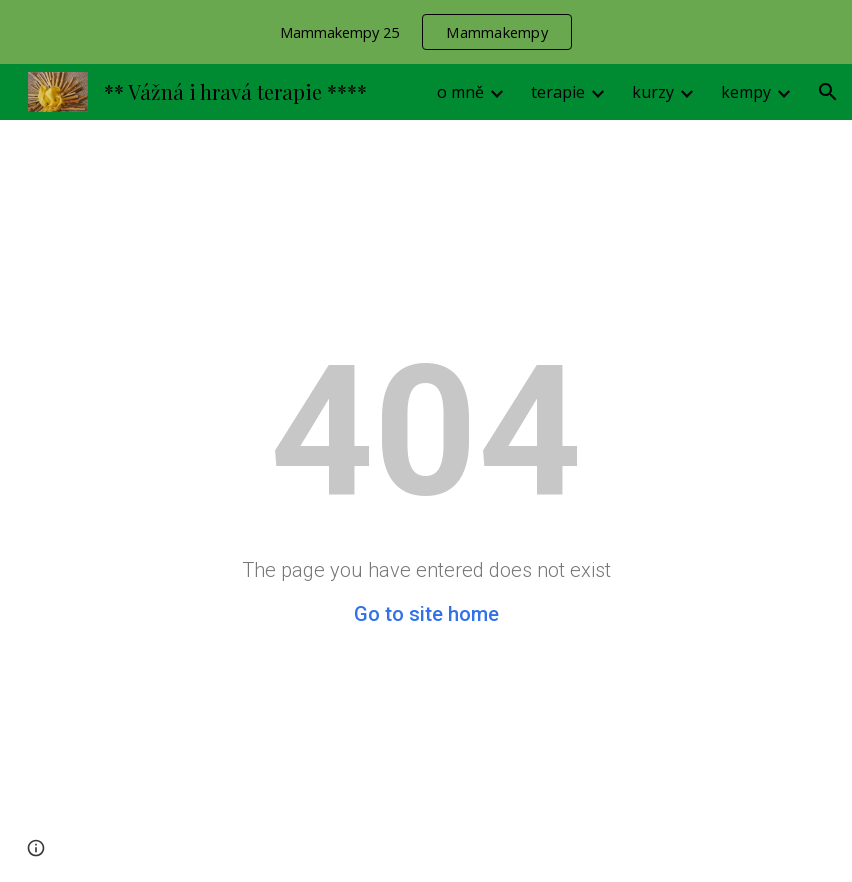 This screenshot has height=882, width=852. Describe the element at coordinates (558, 92) in the screenshot. I see `terapie [link]` at that location.